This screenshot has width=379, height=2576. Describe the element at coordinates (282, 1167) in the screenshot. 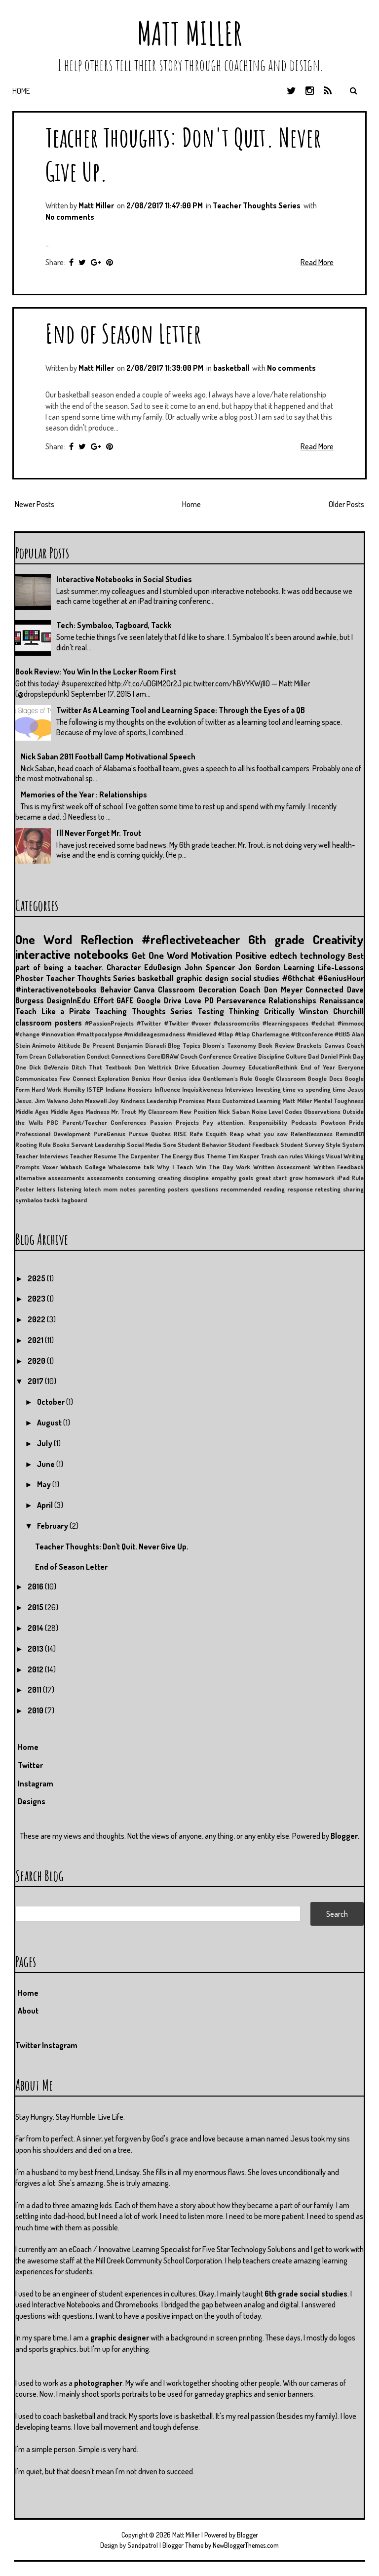

I see `Written Assessment` at that location.